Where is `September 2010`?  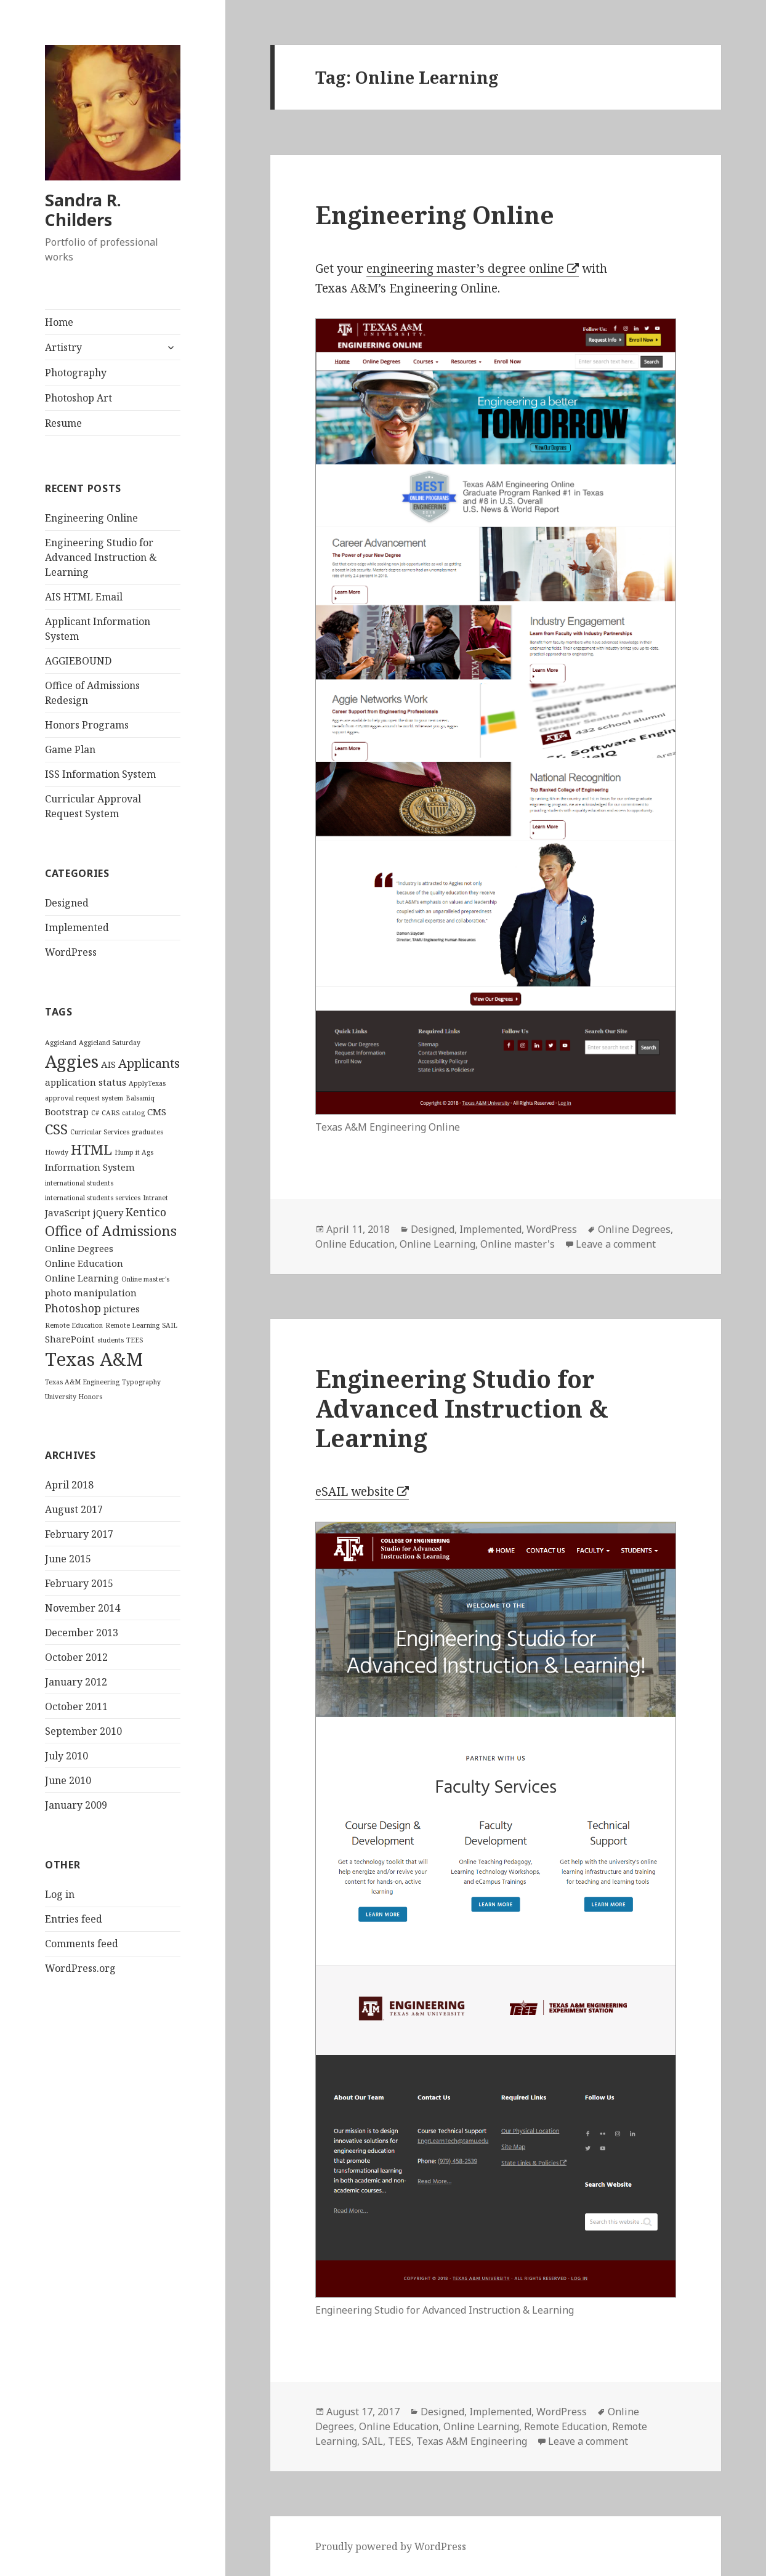
September 2010 is located at coordinates (83, 1731).